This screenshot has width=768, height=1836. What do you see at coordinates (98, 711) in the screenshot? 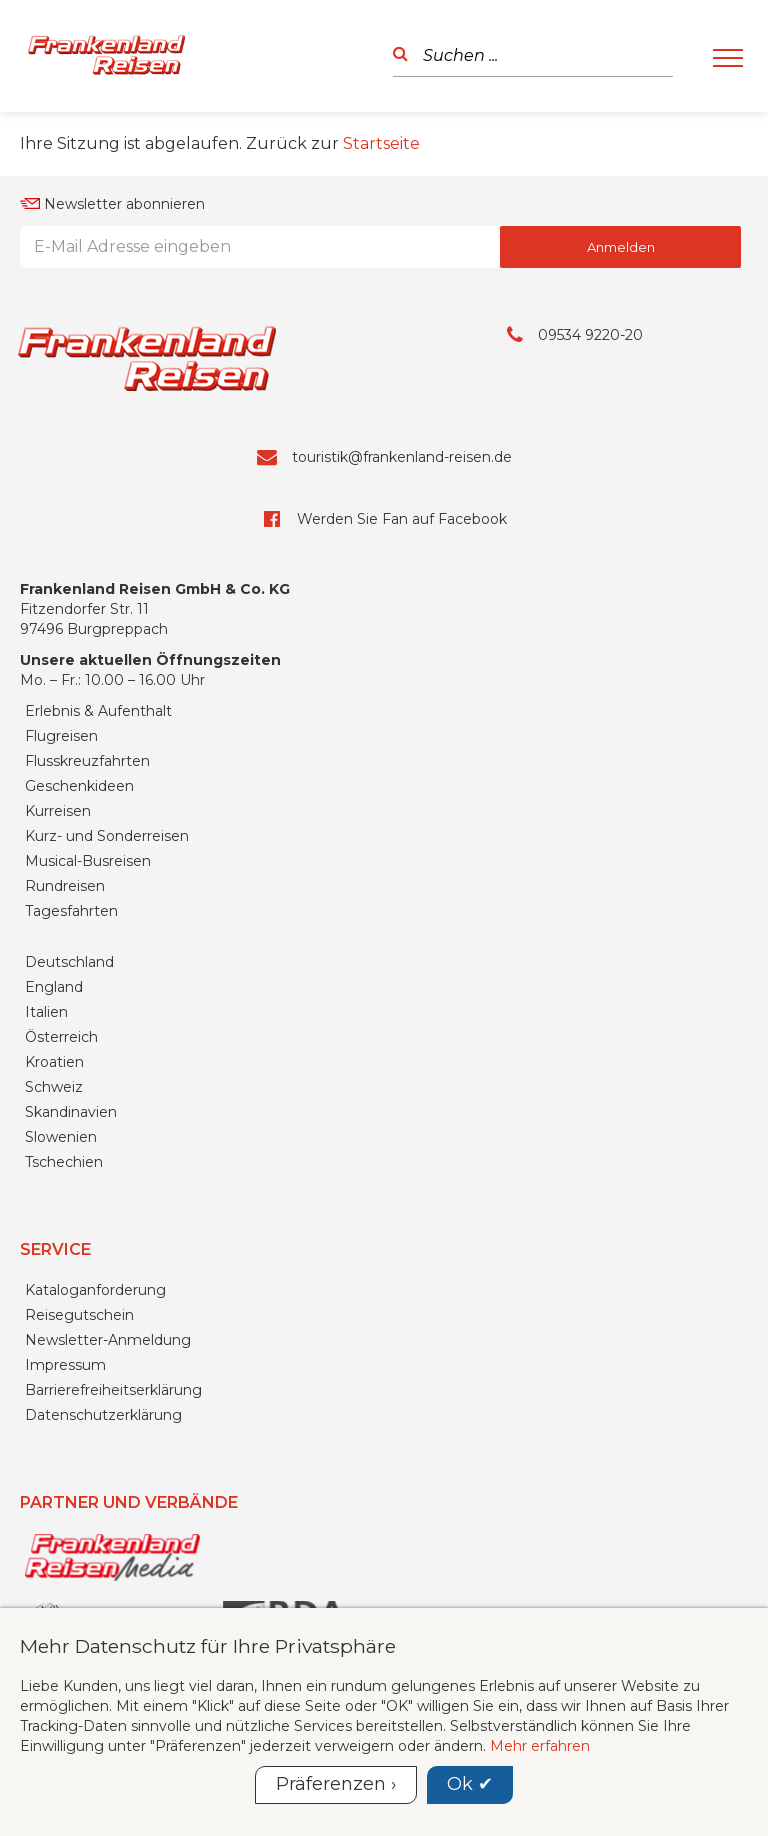
I see `Erlebnis & Aufenthalt` at bounding box center [98, 711].